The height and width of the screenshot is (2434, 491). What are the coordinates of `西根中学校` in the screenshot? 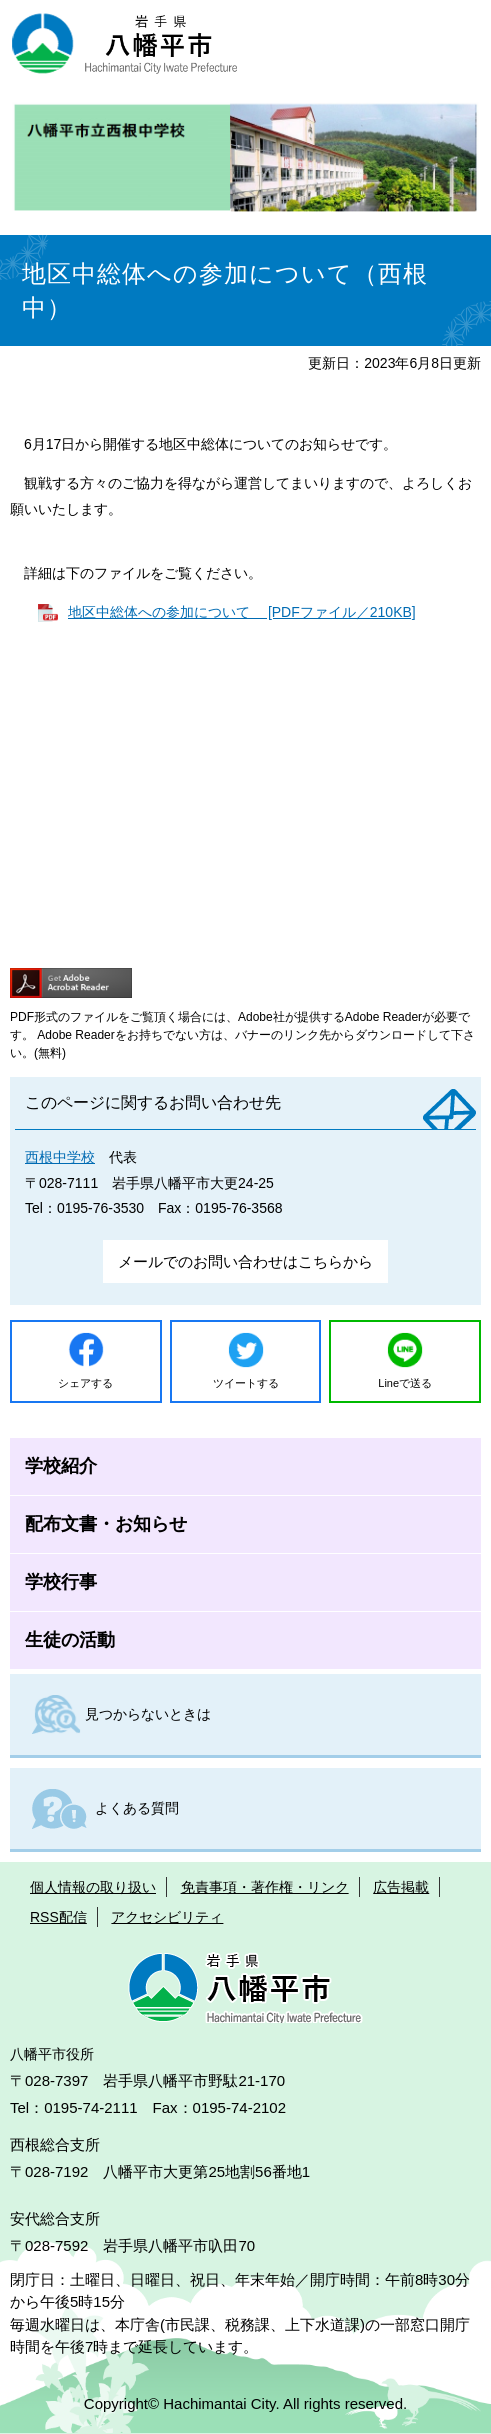 It's located at (60, 1157).